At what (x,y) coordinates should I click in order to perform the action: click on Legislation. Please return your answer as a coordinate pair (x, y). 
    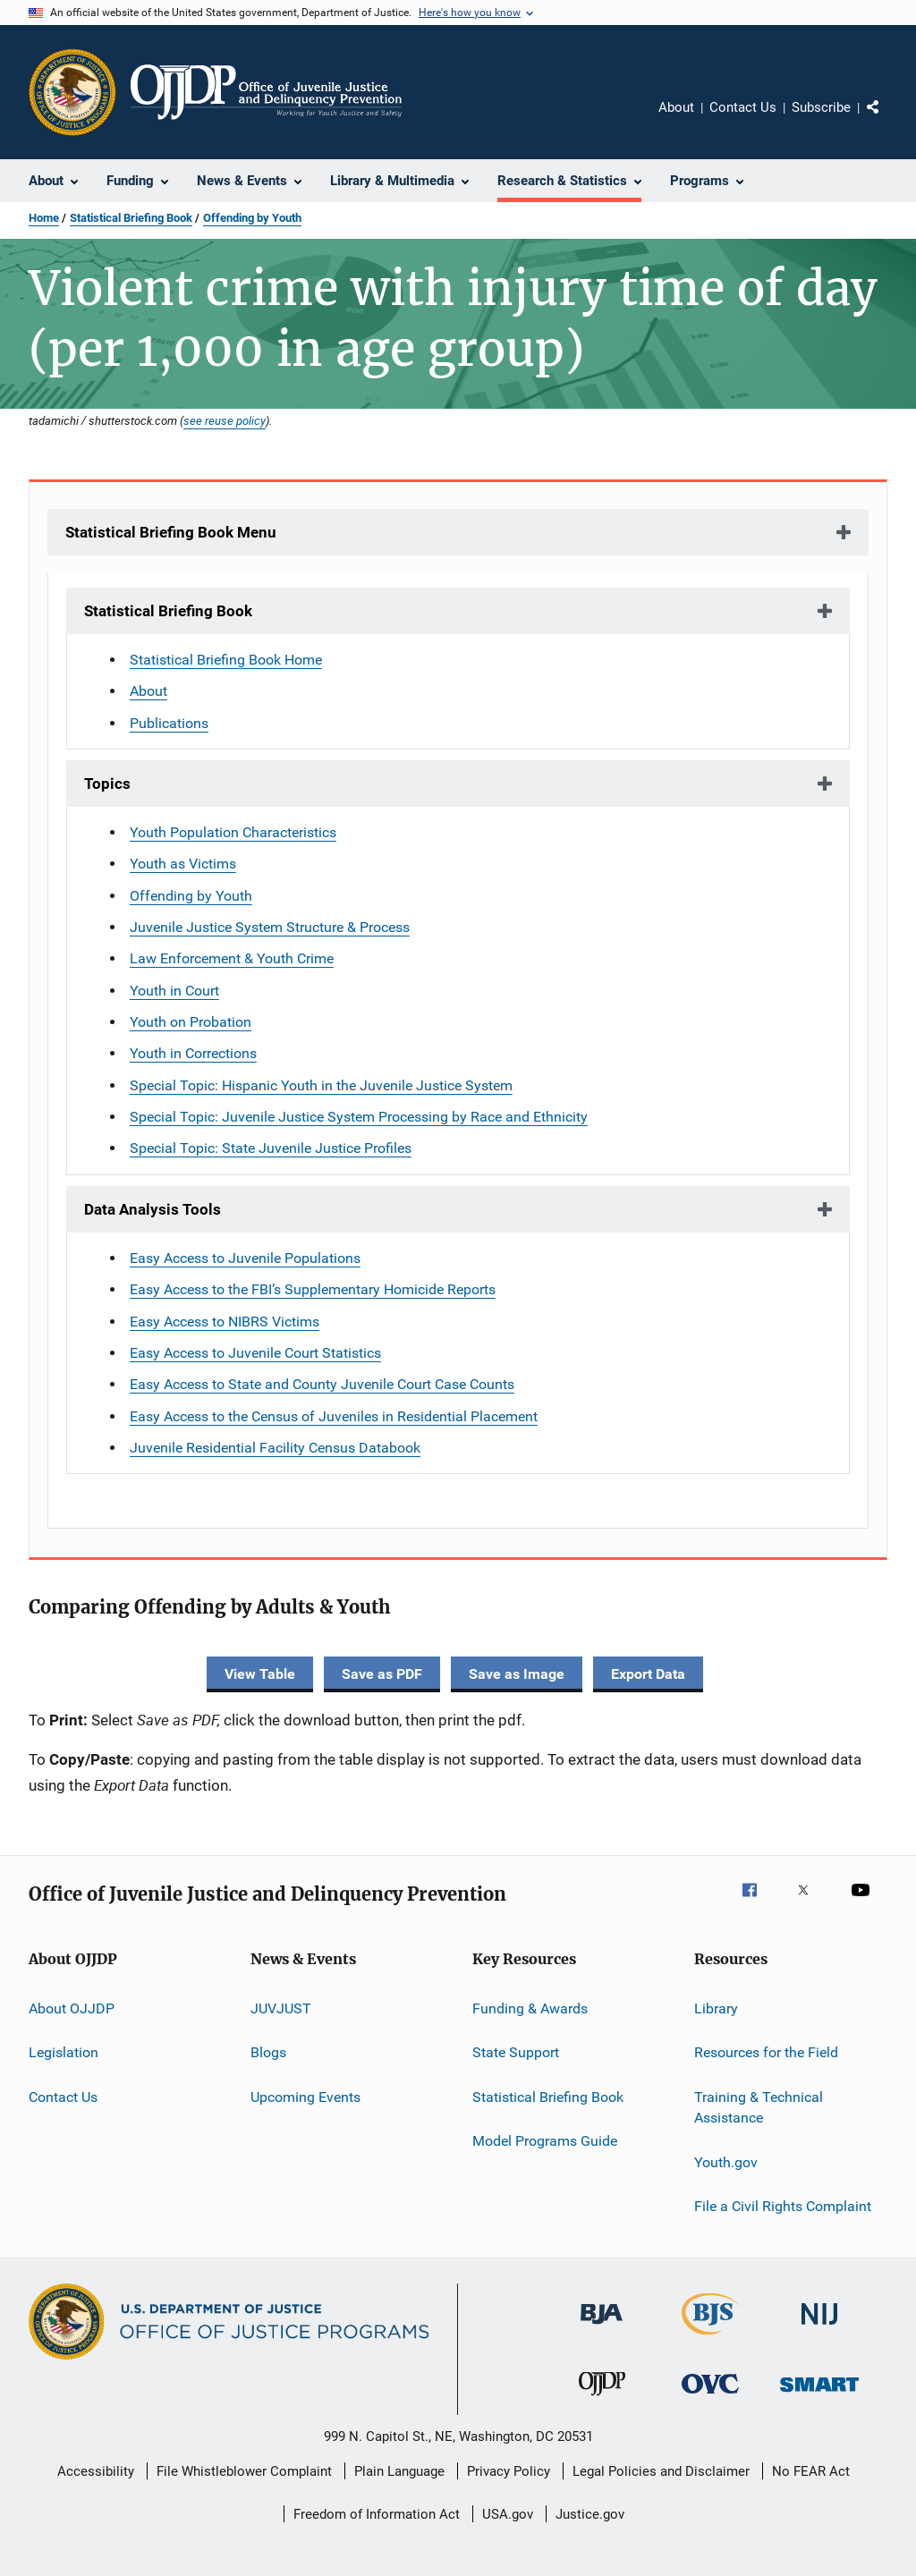
    Looking at the image, I should click on (63, 2052).